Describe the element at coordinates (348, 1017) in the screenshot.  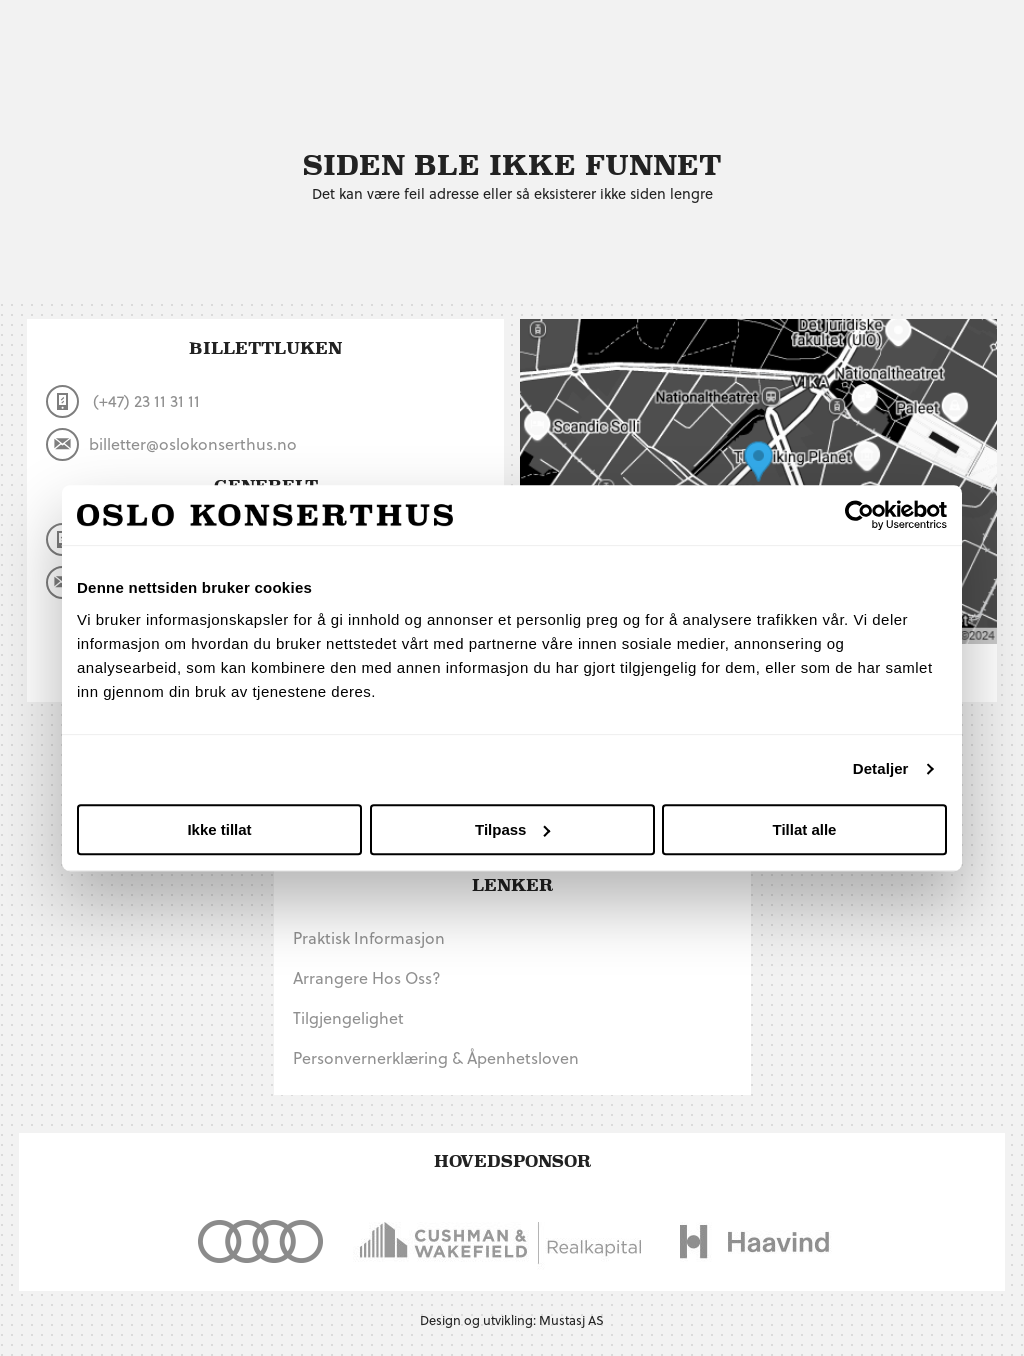
I see `Tilgjengelighet` at that location.